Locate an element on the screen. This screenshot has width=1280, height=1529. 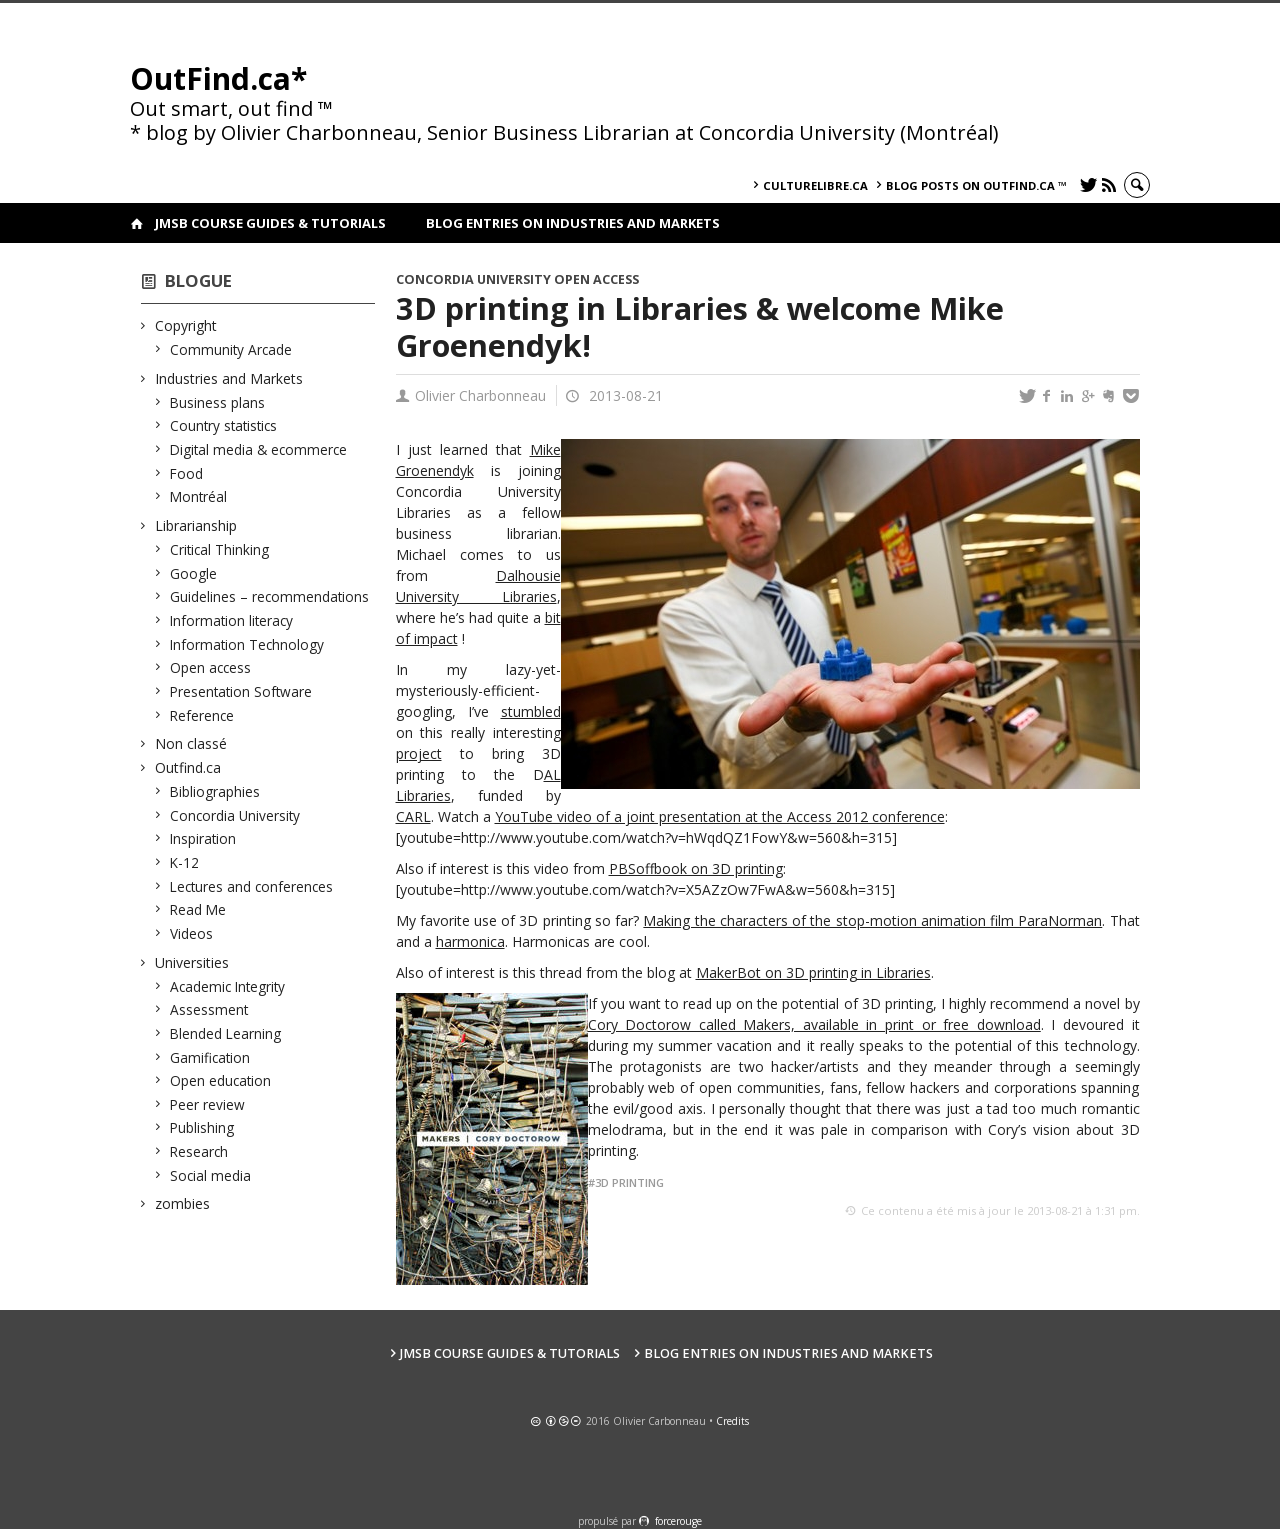
Universities is located at coordinates (192, 962).